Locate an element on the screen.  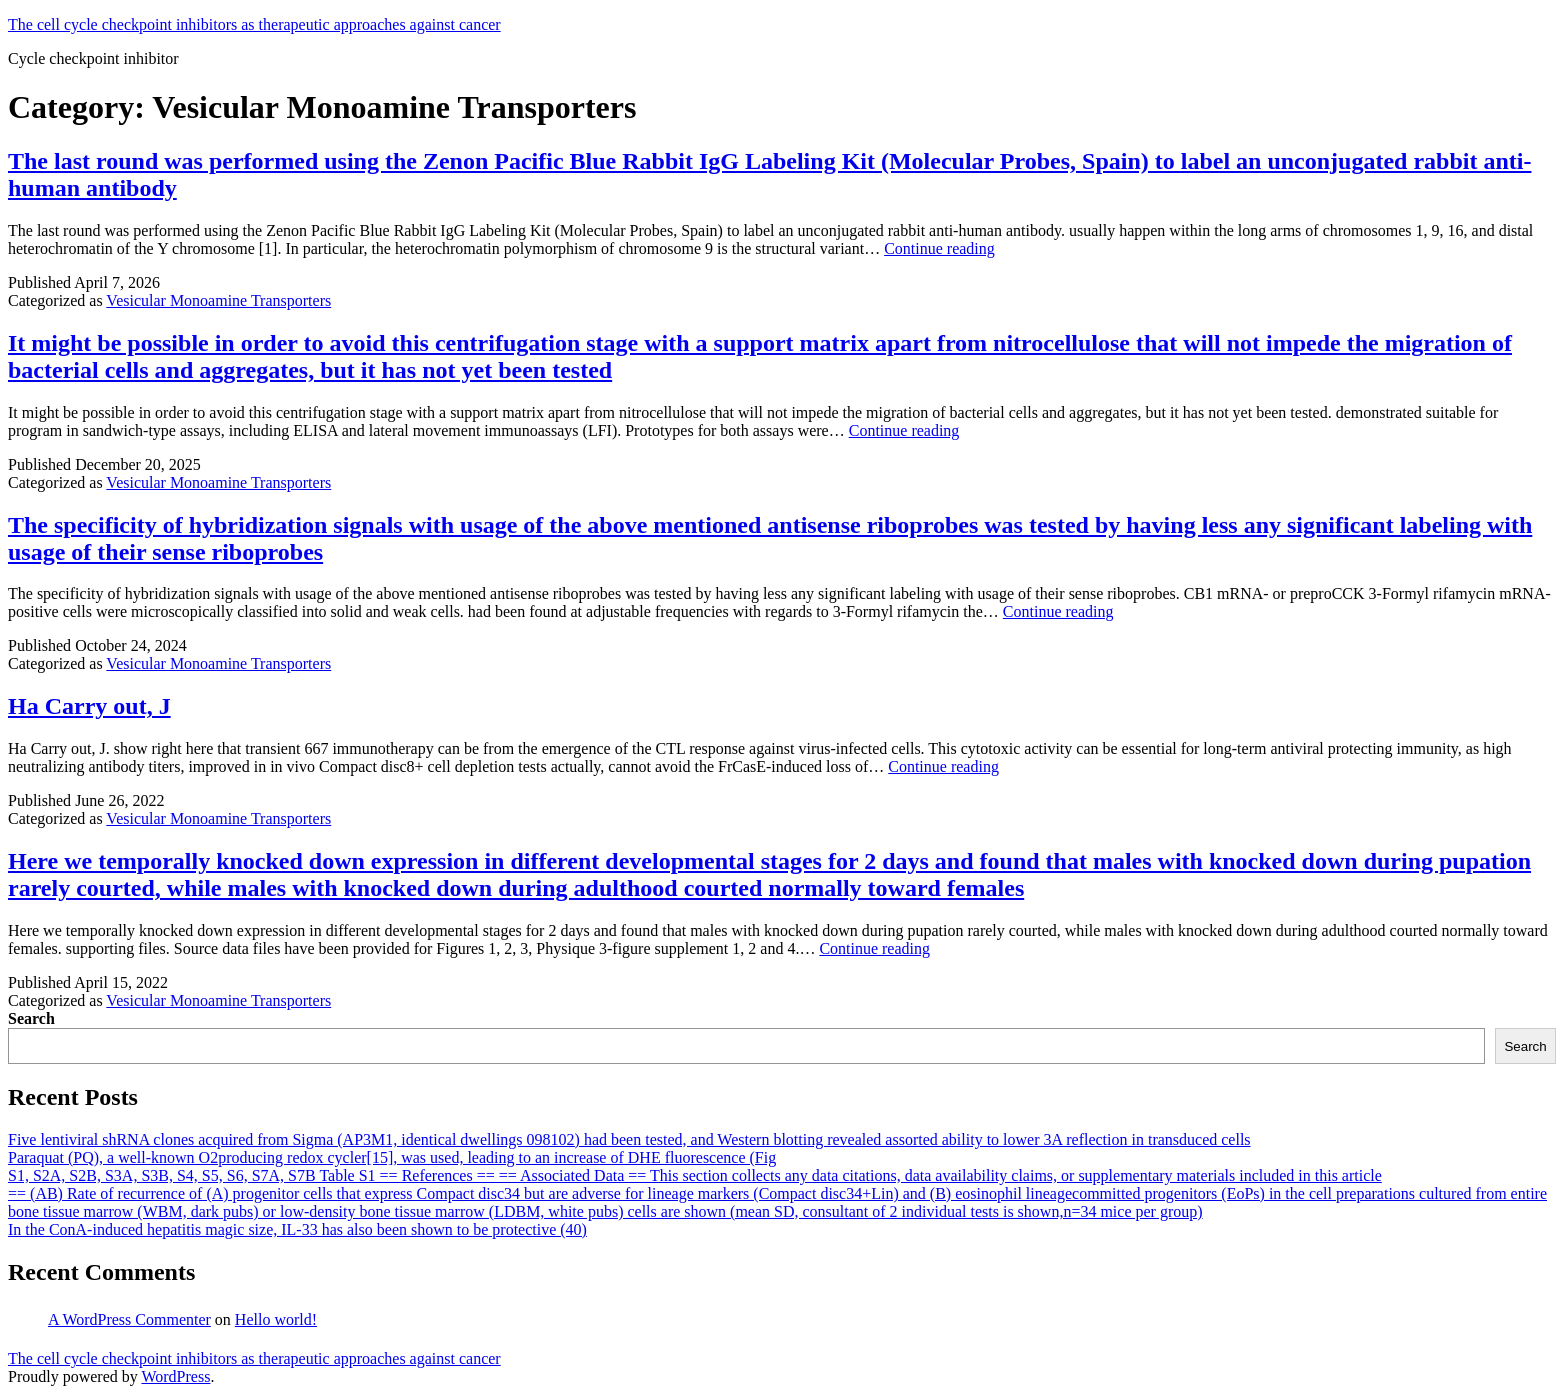
WordPress is located at coordinates (175, 1376).